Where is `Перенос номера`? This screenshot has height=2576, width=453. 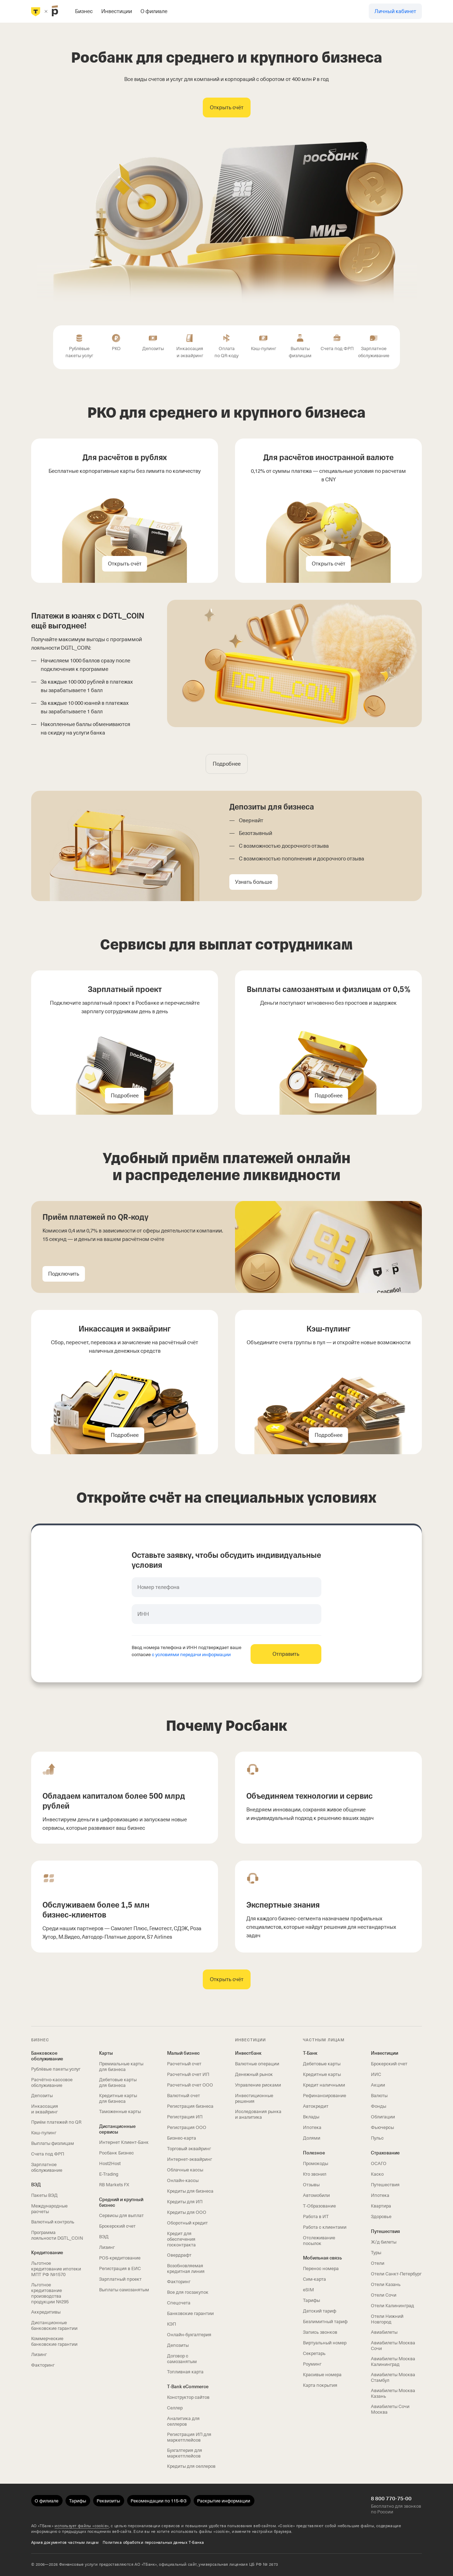
Перенос номера is located at coordinates (321, 2268).